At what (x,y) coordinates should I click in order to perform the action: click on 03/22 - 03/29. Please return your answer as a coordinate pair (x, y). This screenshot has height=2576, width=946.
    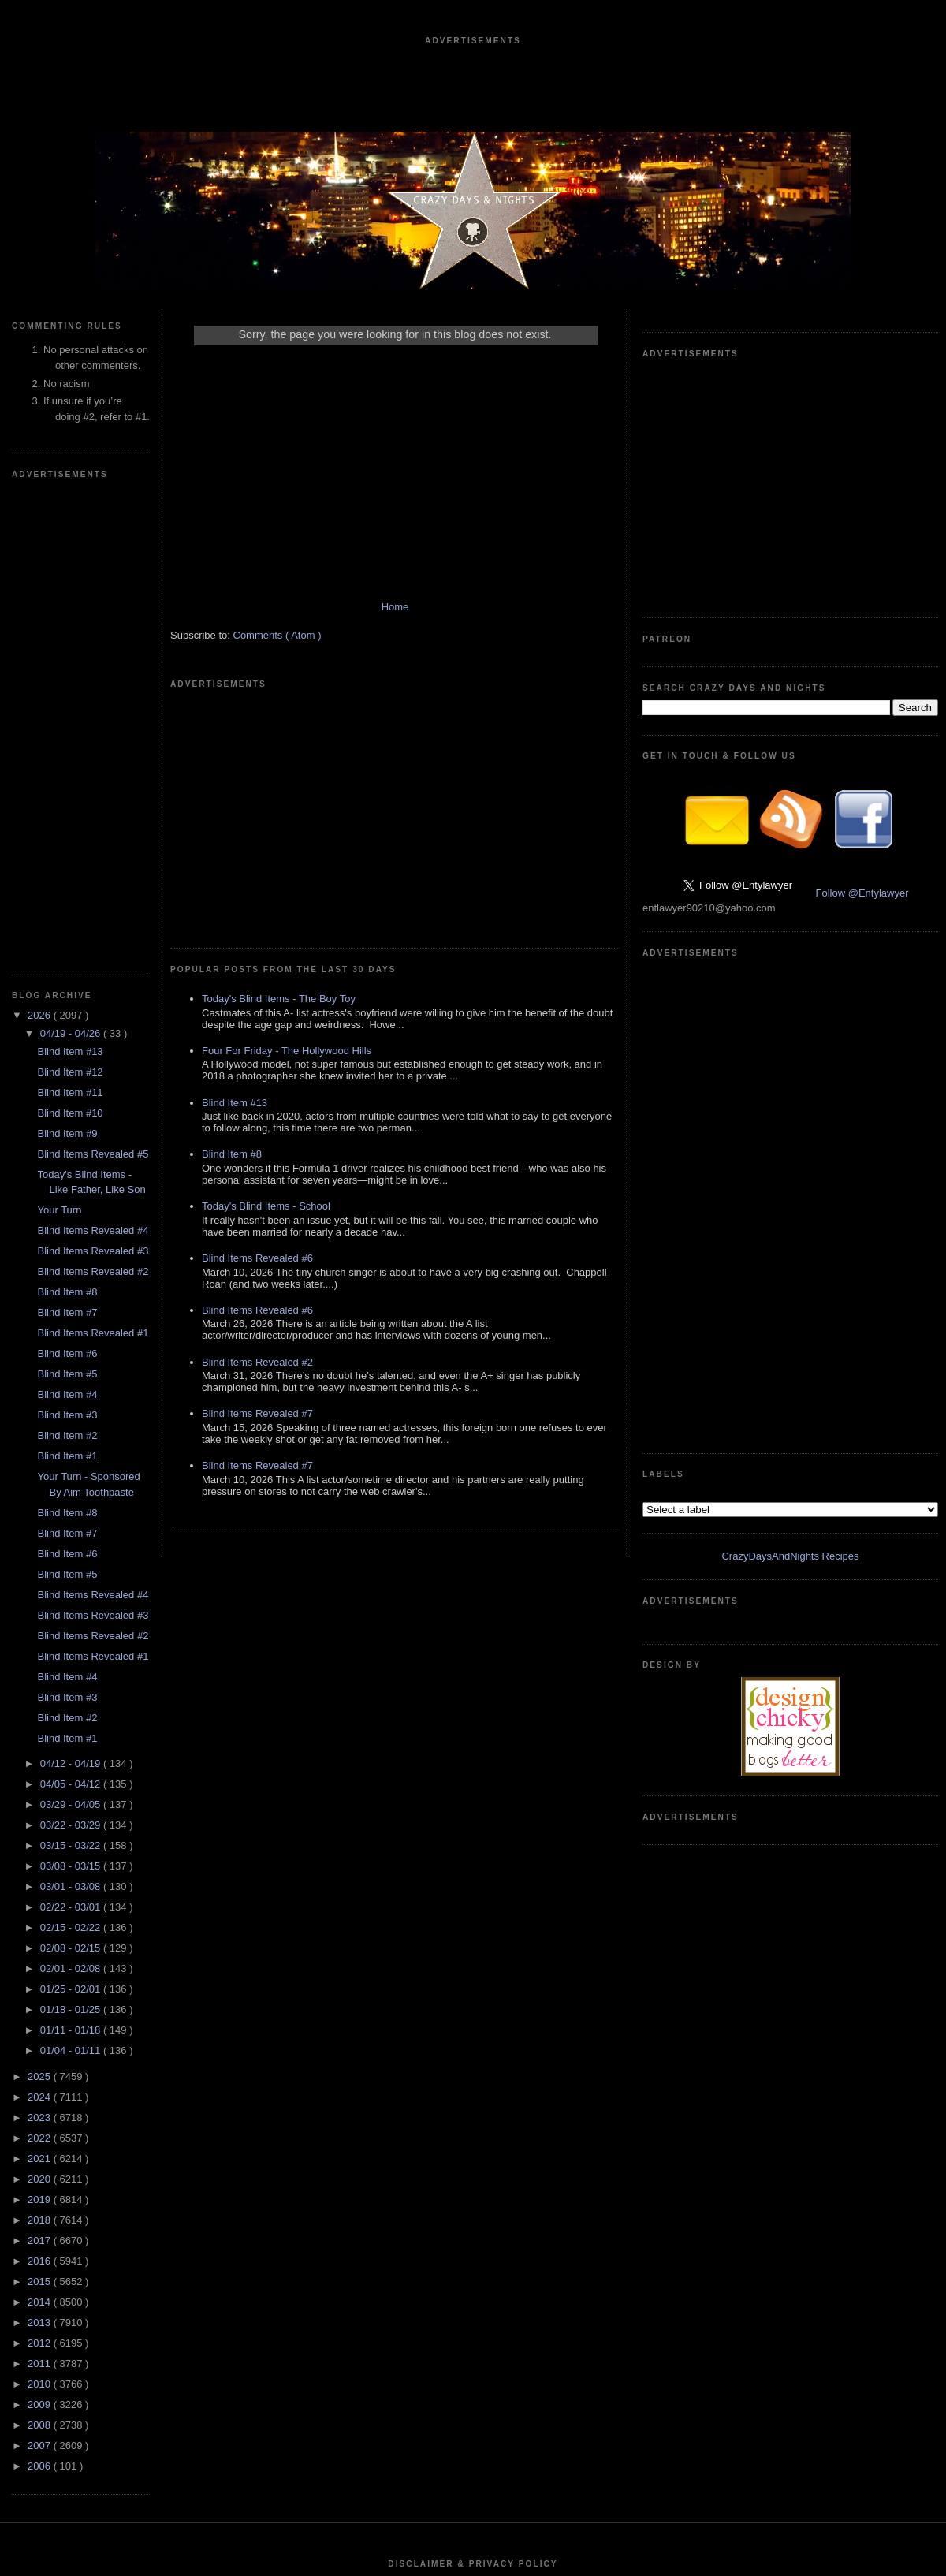
    Looking at the image, I should click on (71, 1352).